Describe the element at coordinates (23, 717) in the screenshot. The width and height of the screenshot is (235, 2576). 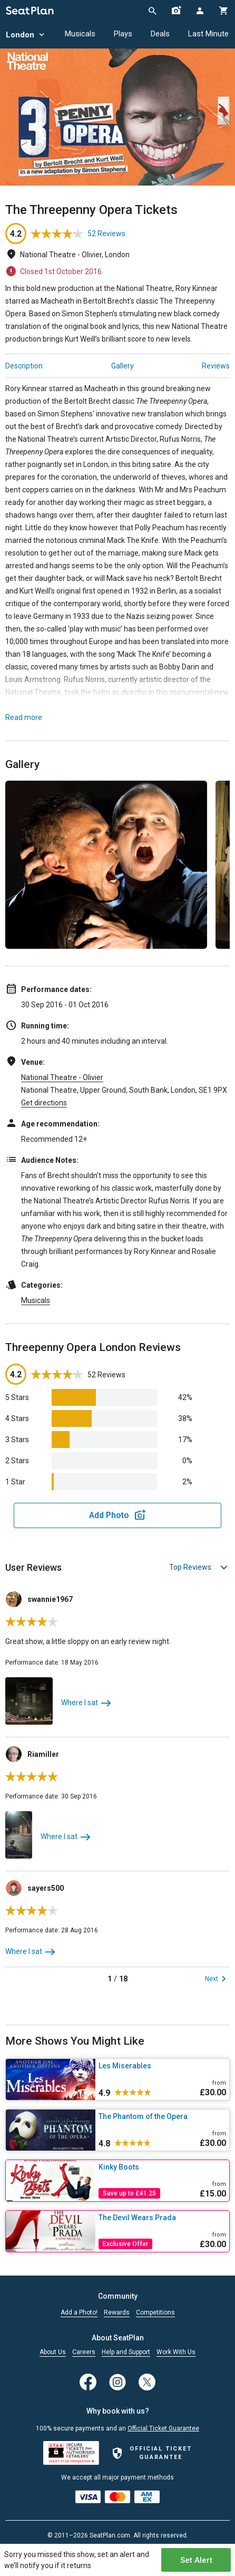
I see `Read more` at that location.